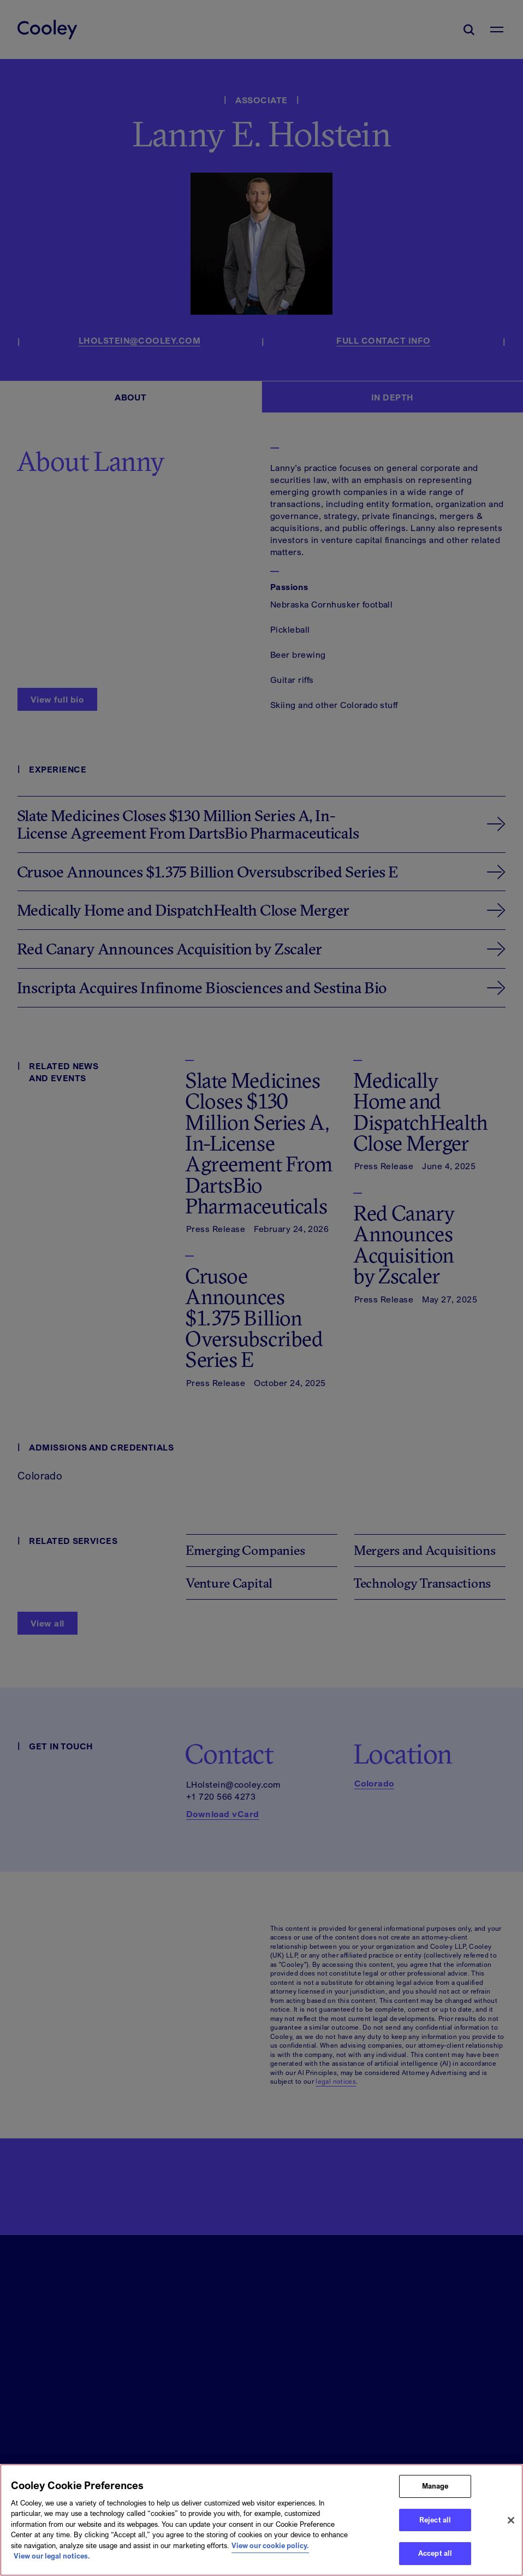 This screenshot has width=523, height=2576. Describe the element at coordinates (435, 2488) in the screenshot. I see `Manage [Manage, Opens the preference center dialog]` at that location.